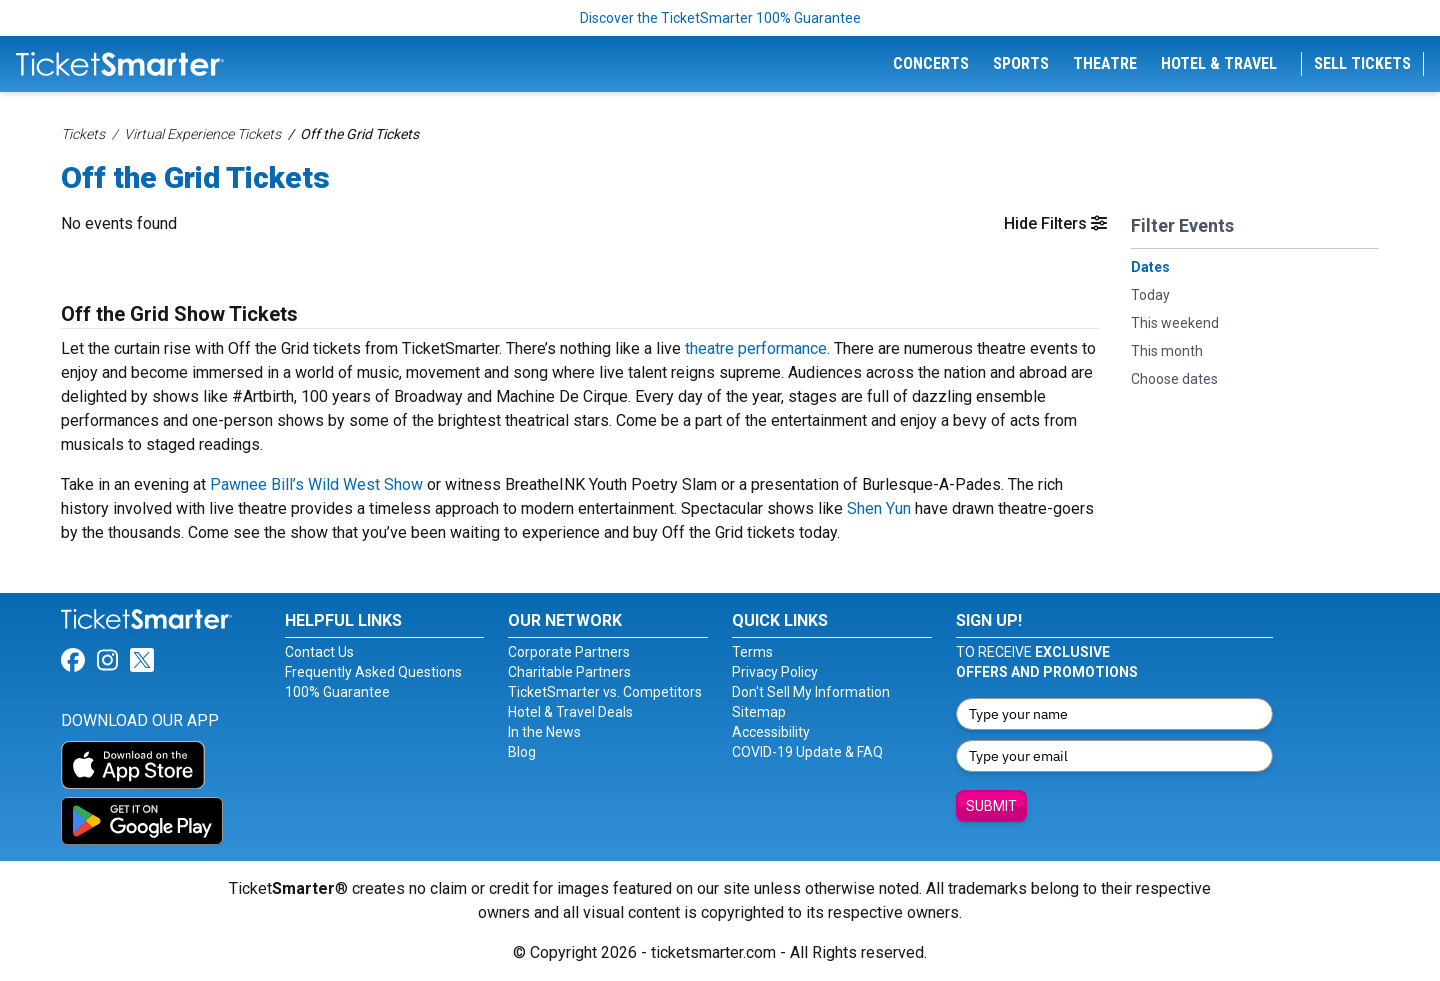  What do you see at coordinates (569, 672) in the screenshot?
I see `Charitable Partners` at bounding box center [569, 672].